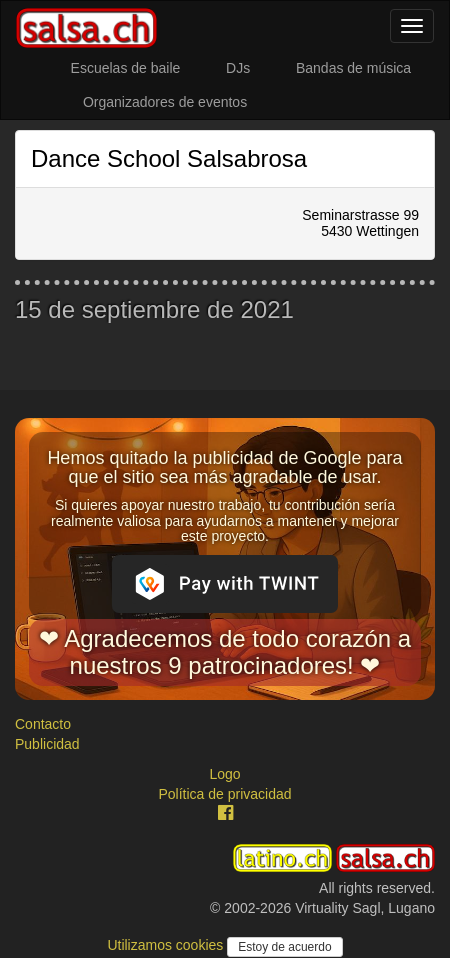 This screenshot has width=450, height=958. What do you see at coordinates (167, 945) in the screenshot?
I see `Utilizamos cookies` at bounding box center [167, 945].